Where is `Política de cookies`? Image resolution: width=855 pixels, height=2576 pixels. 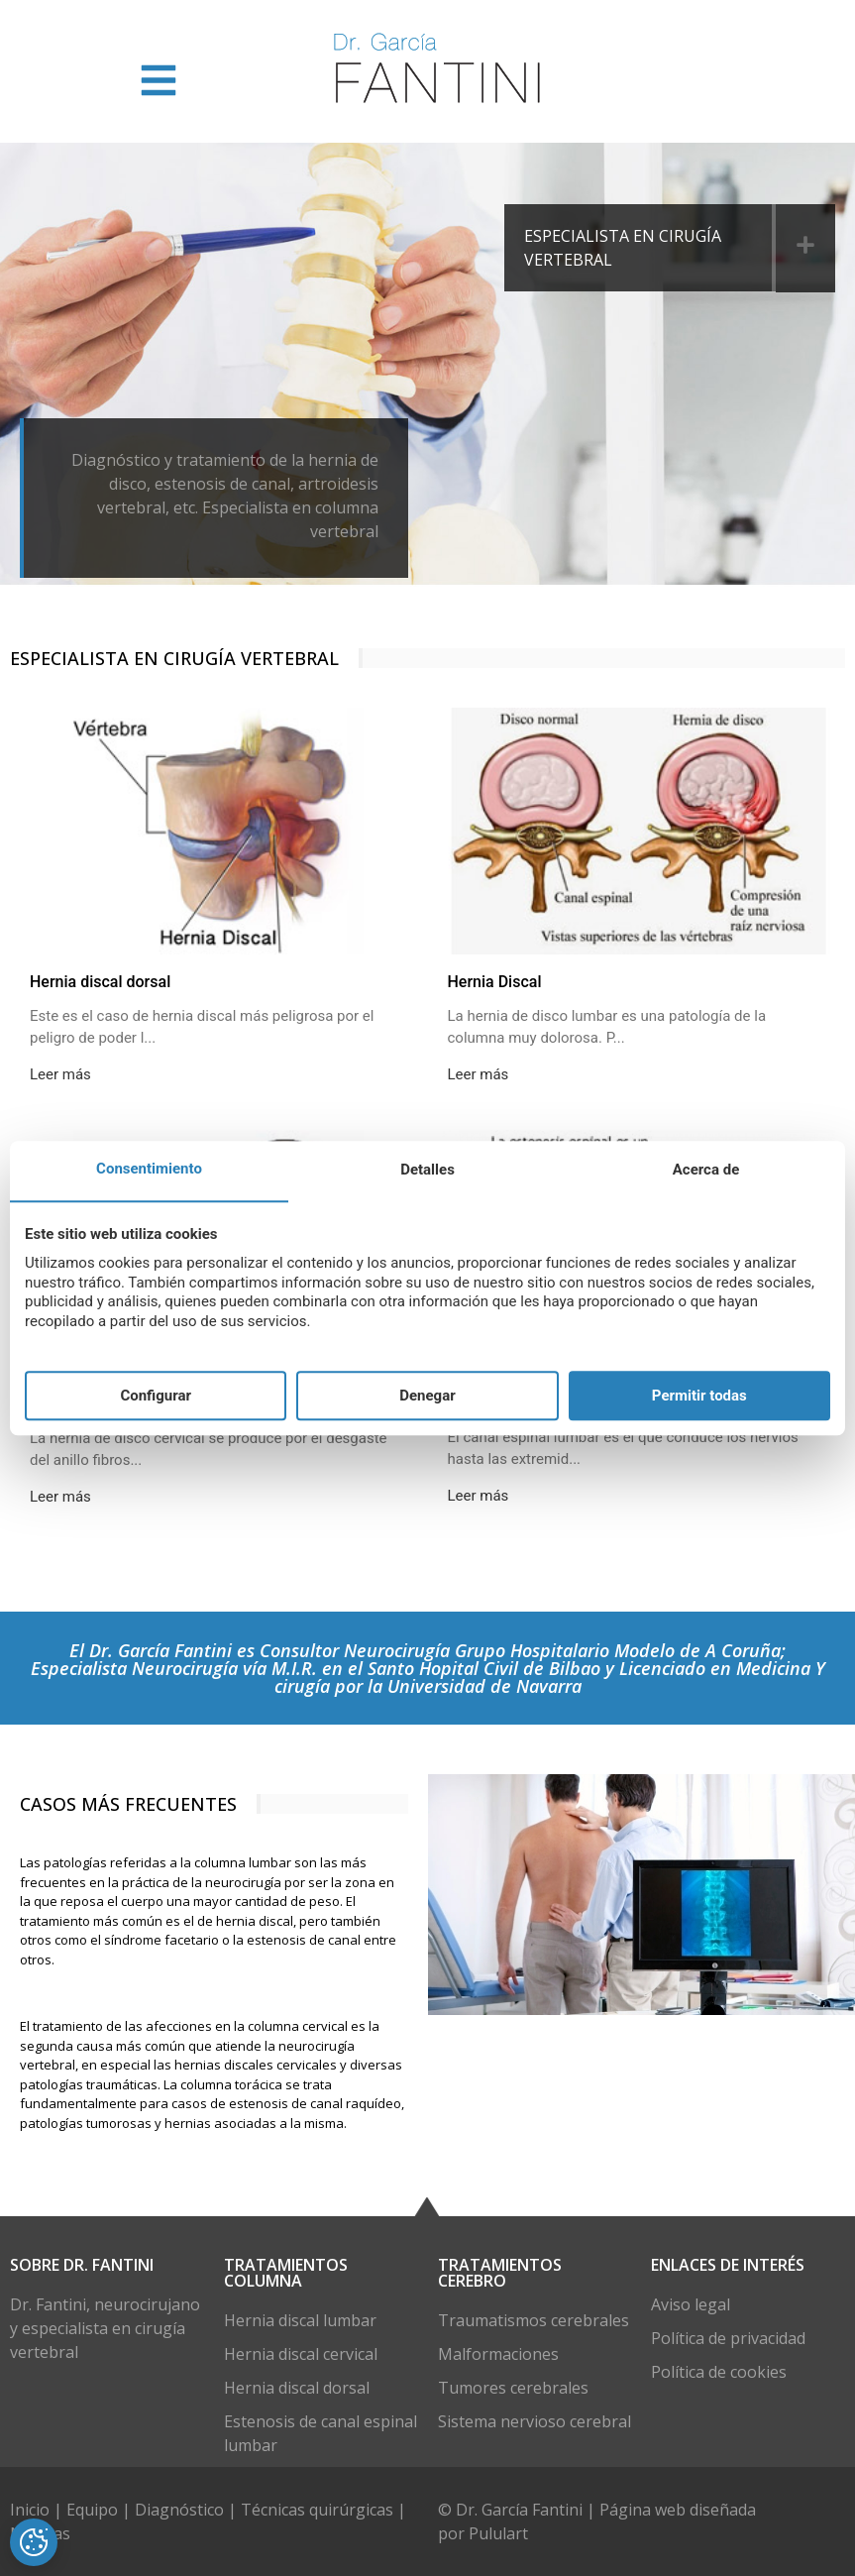
Política de cookies is located at coordinates (719, 2372).